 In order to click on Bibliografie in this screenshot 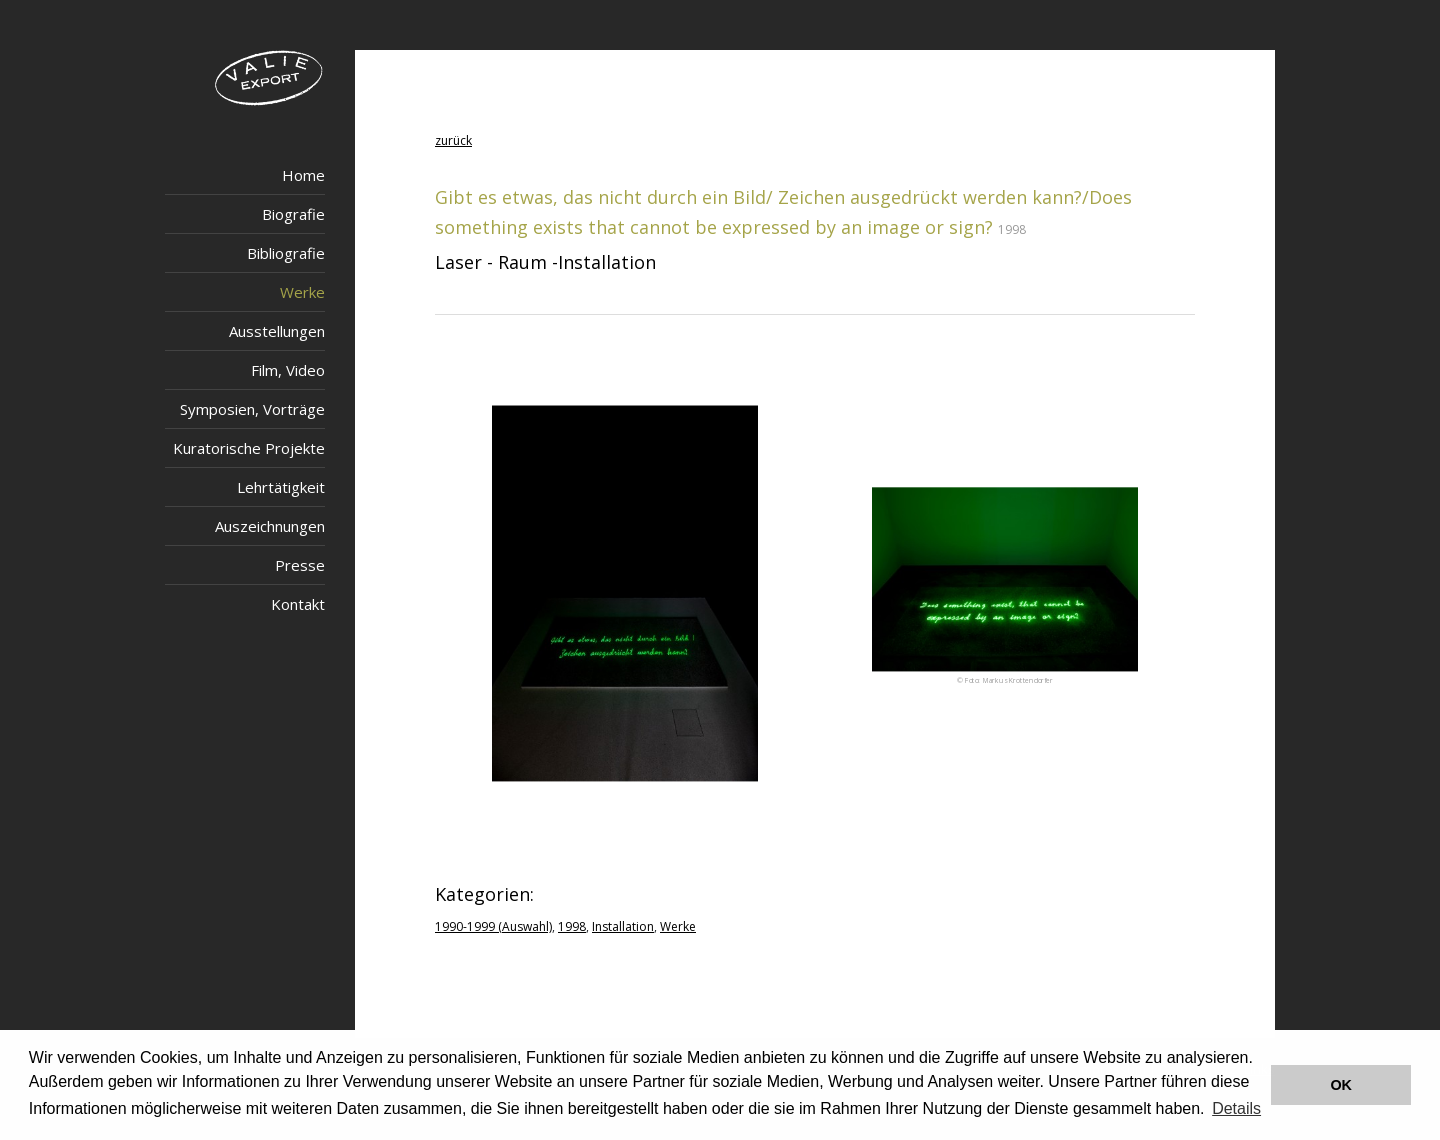, I will do `click(286, 253)`.